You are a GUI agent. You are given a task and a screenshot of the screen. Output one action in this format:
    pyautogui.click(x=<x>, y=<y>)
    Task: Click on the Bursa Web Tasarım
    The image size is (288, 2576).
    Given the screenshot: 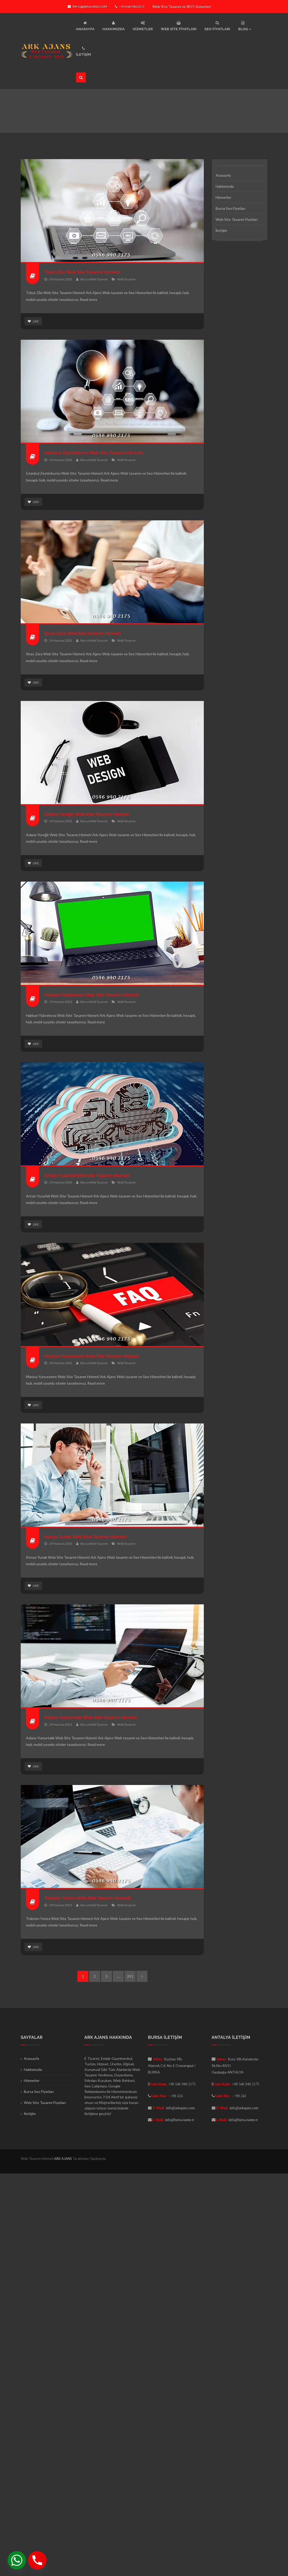 What is the action you would take?
    pyautogui.click(x=94, y=279)
    